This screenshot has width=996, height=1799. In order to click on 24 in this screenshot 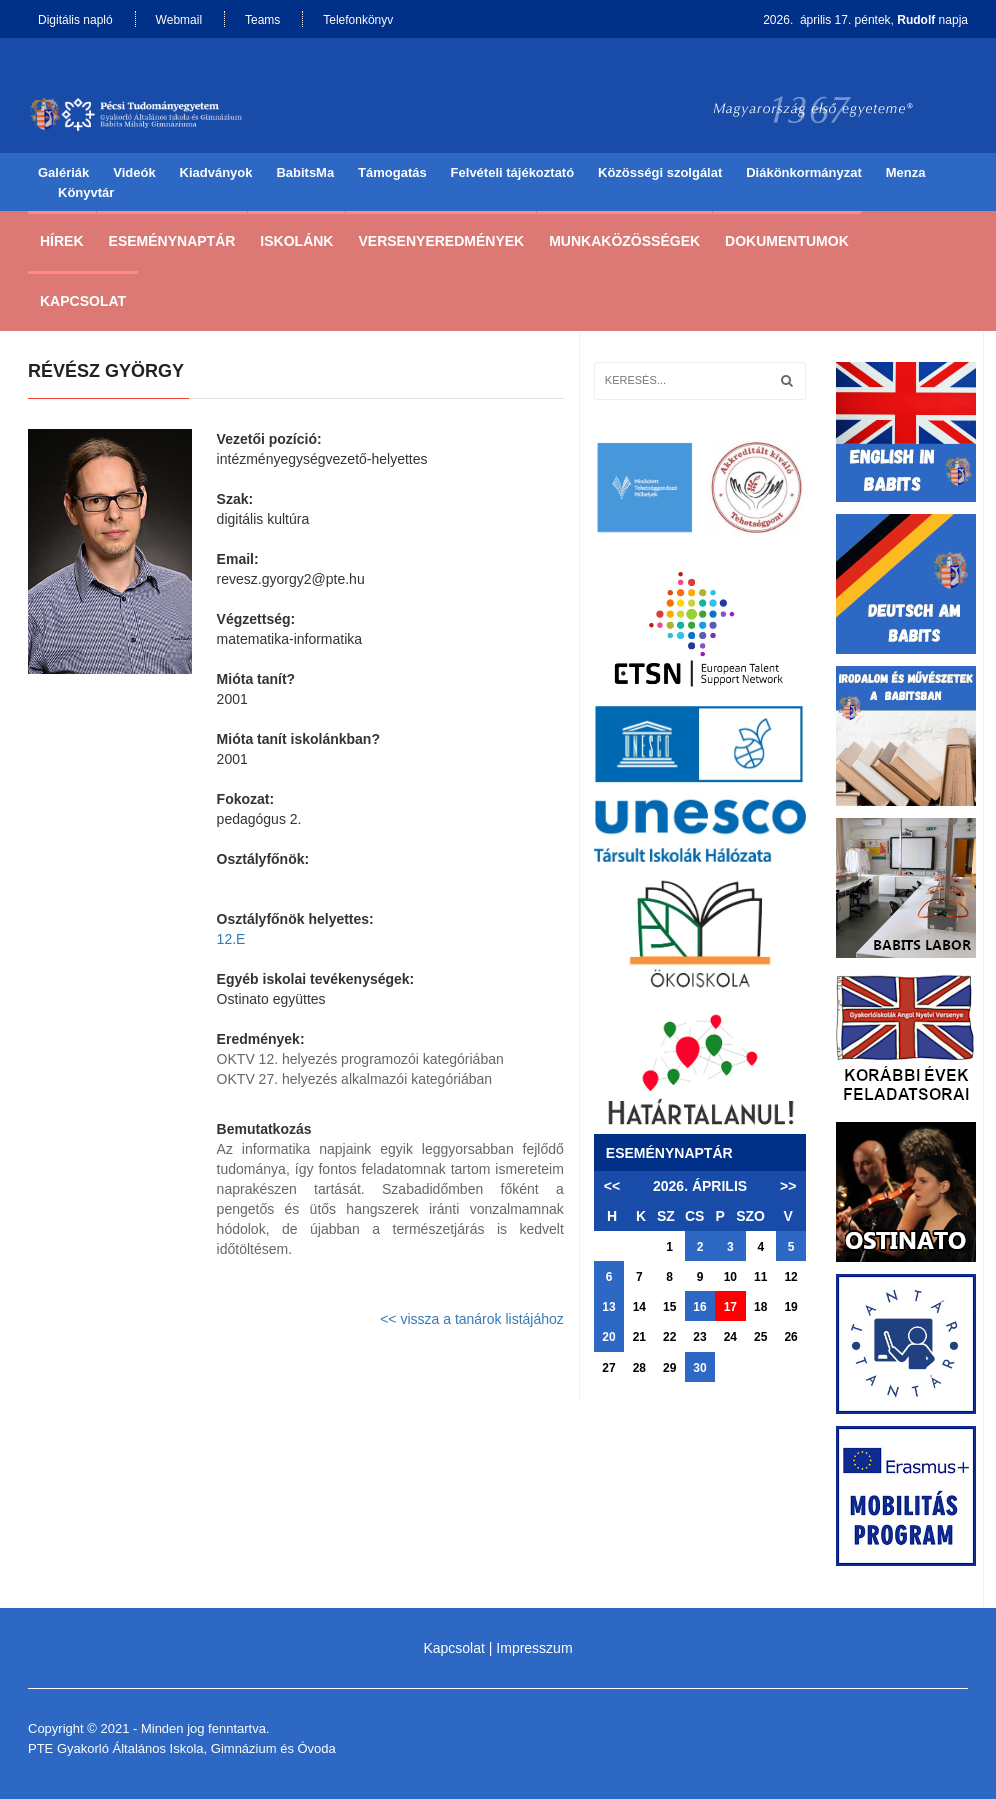, I will do `click(730, 1337)`.